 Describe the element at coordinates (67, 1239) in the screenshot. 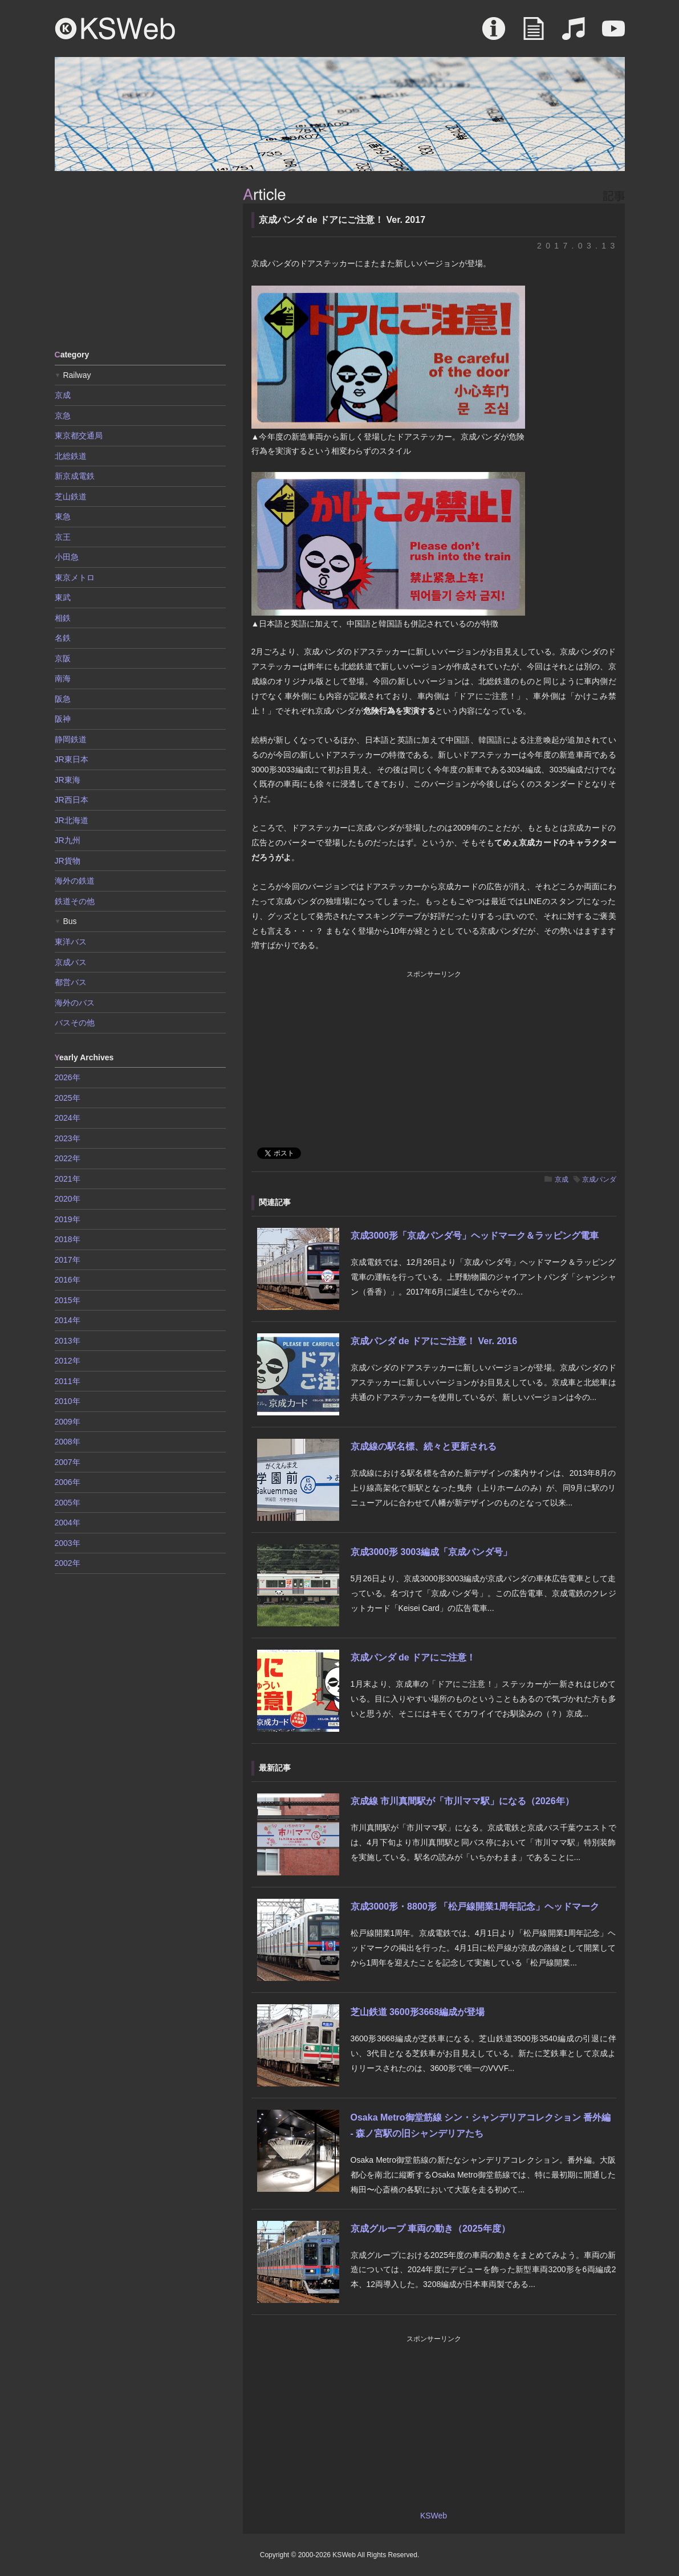

I see `2018年` at that location.